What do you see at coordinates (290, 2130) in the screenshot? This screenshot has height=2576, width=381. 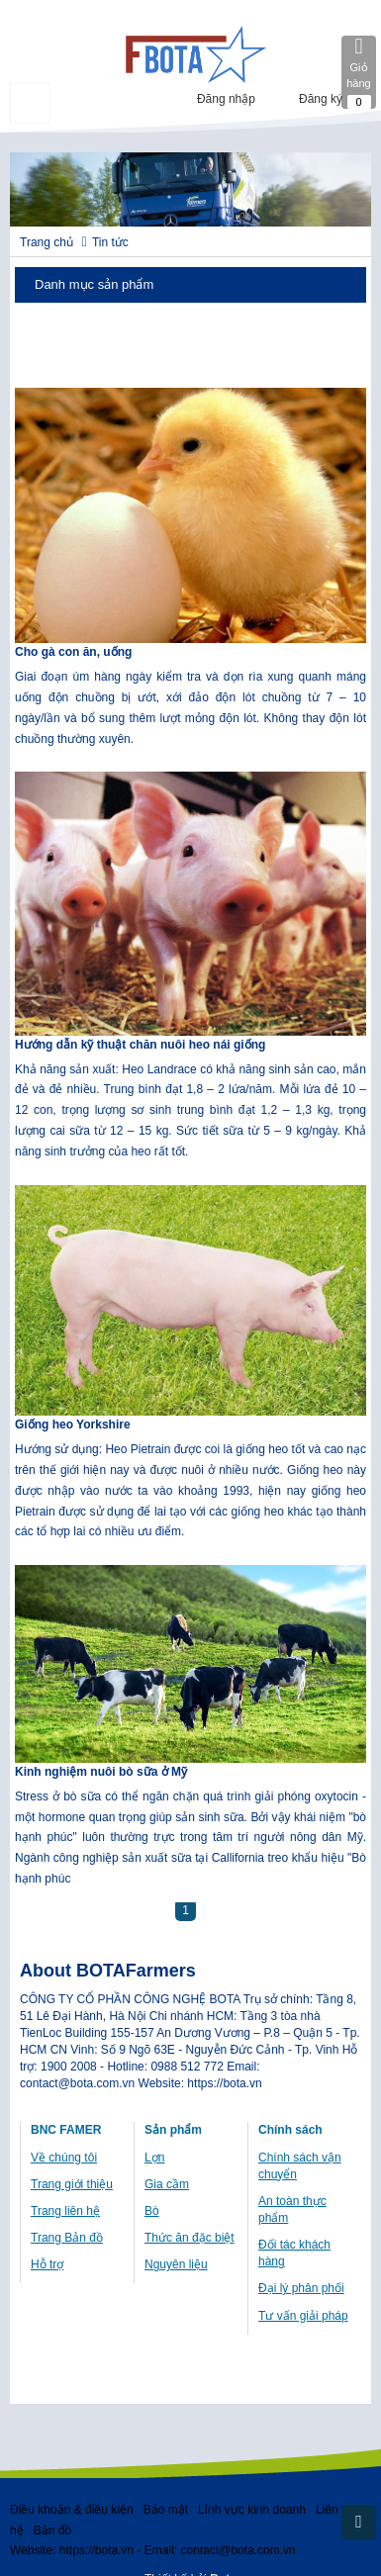 I see `Chính sách` at bounding box center [290, 2130].